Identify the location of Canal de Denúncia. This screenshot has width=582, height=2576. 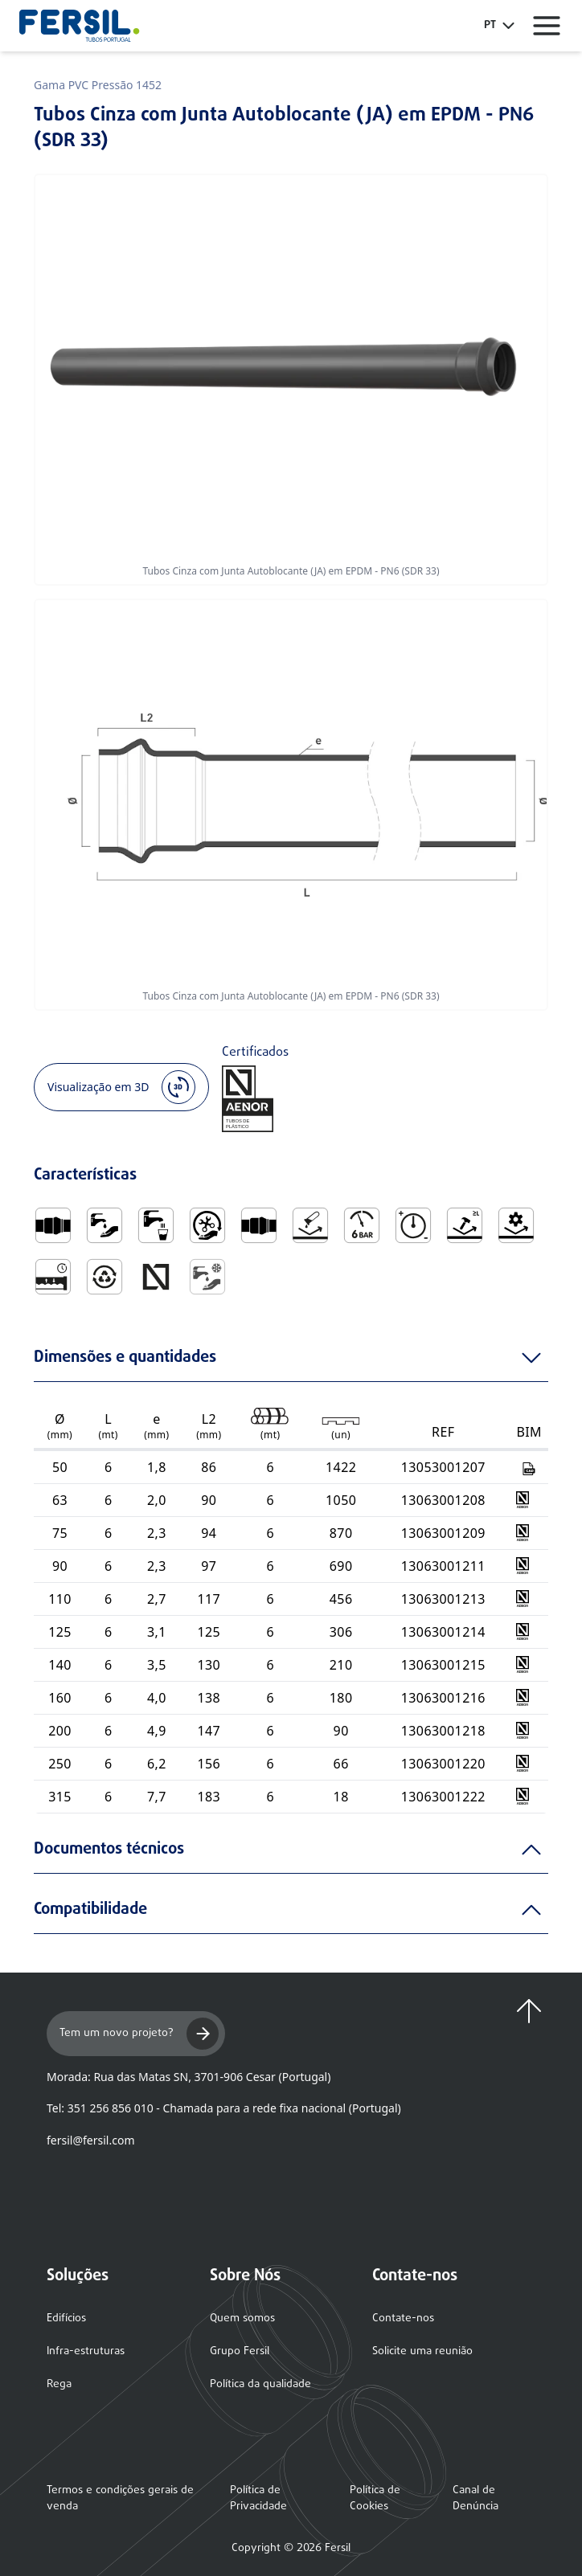
(475, 2499).